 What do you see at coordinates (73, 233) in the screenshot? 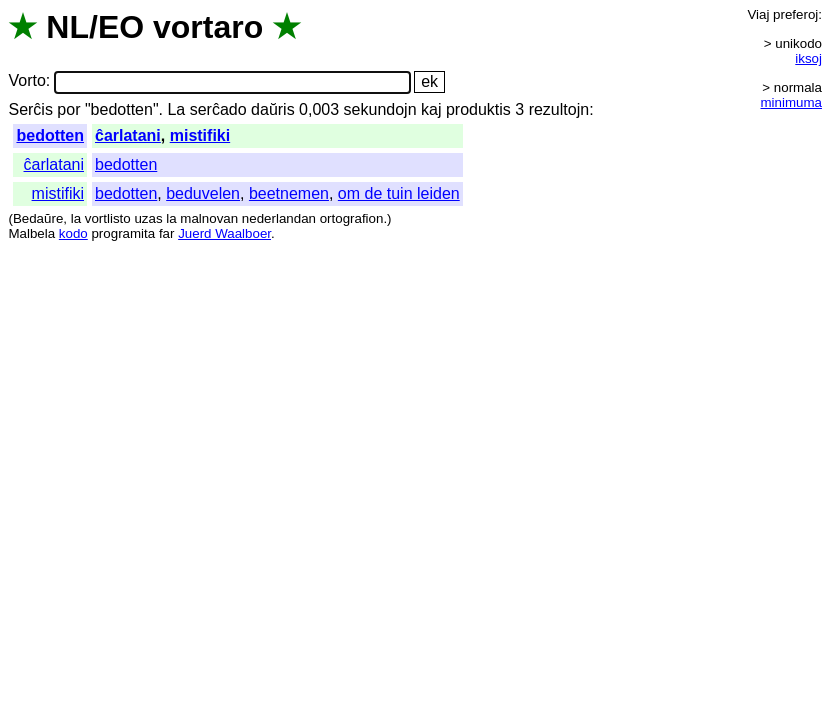
I see `kodo` at bounding box center [73, 233].